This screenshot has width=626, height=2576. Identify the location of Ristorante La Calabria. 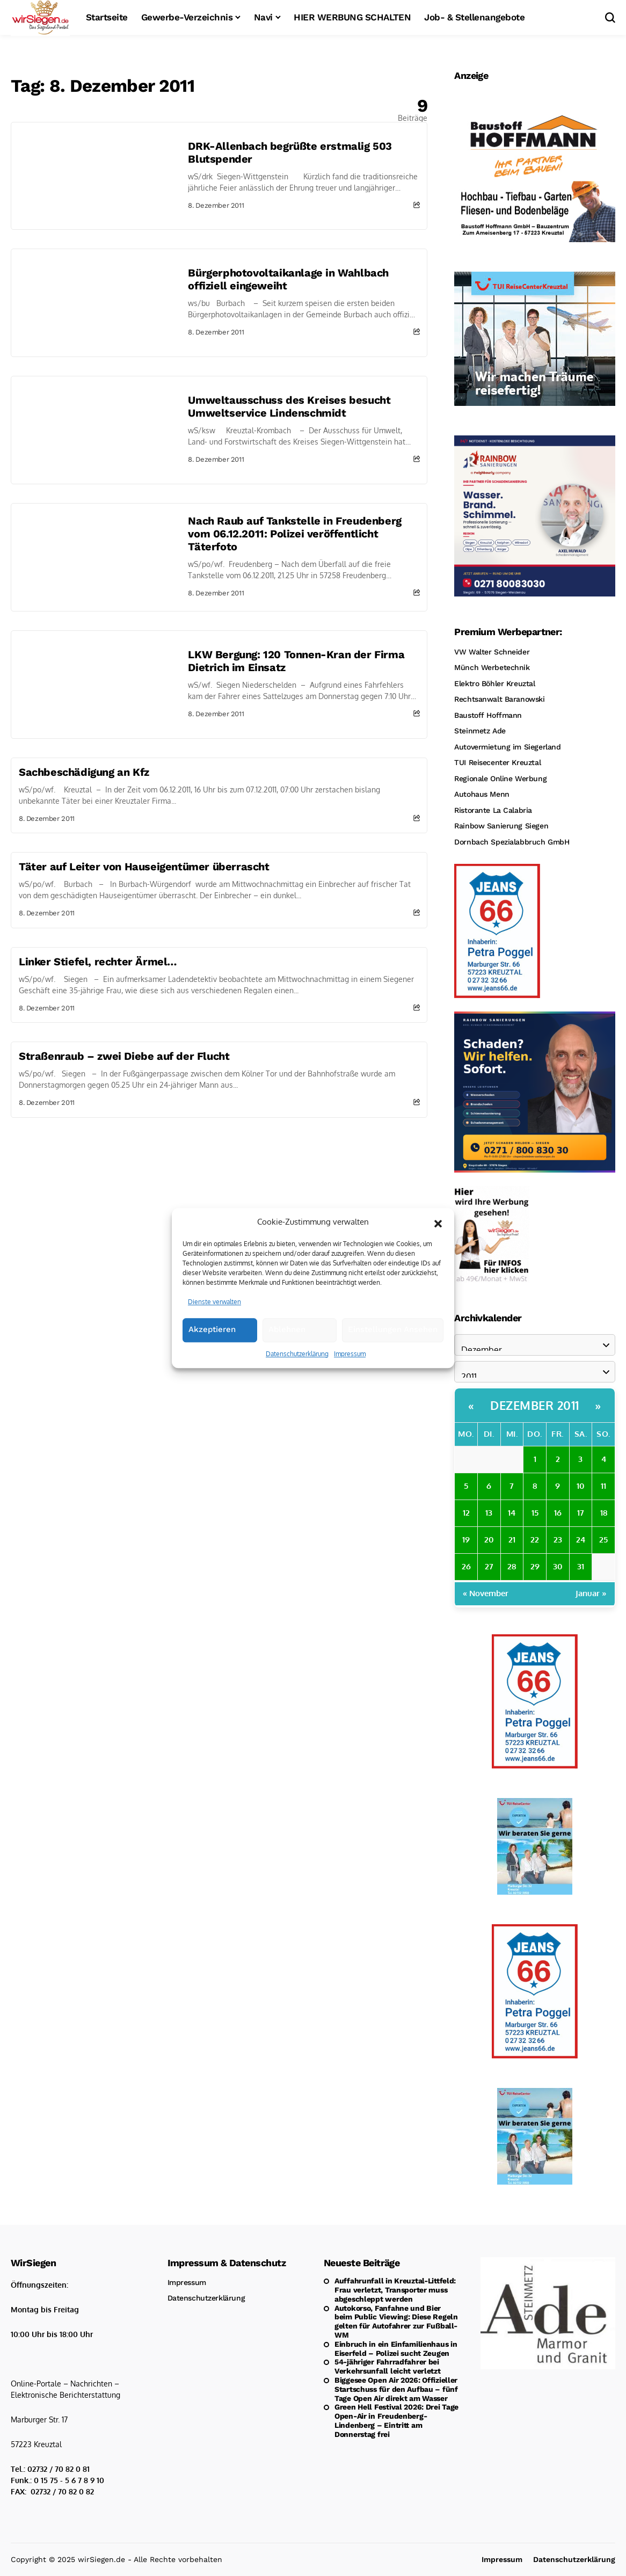
(493, 810).